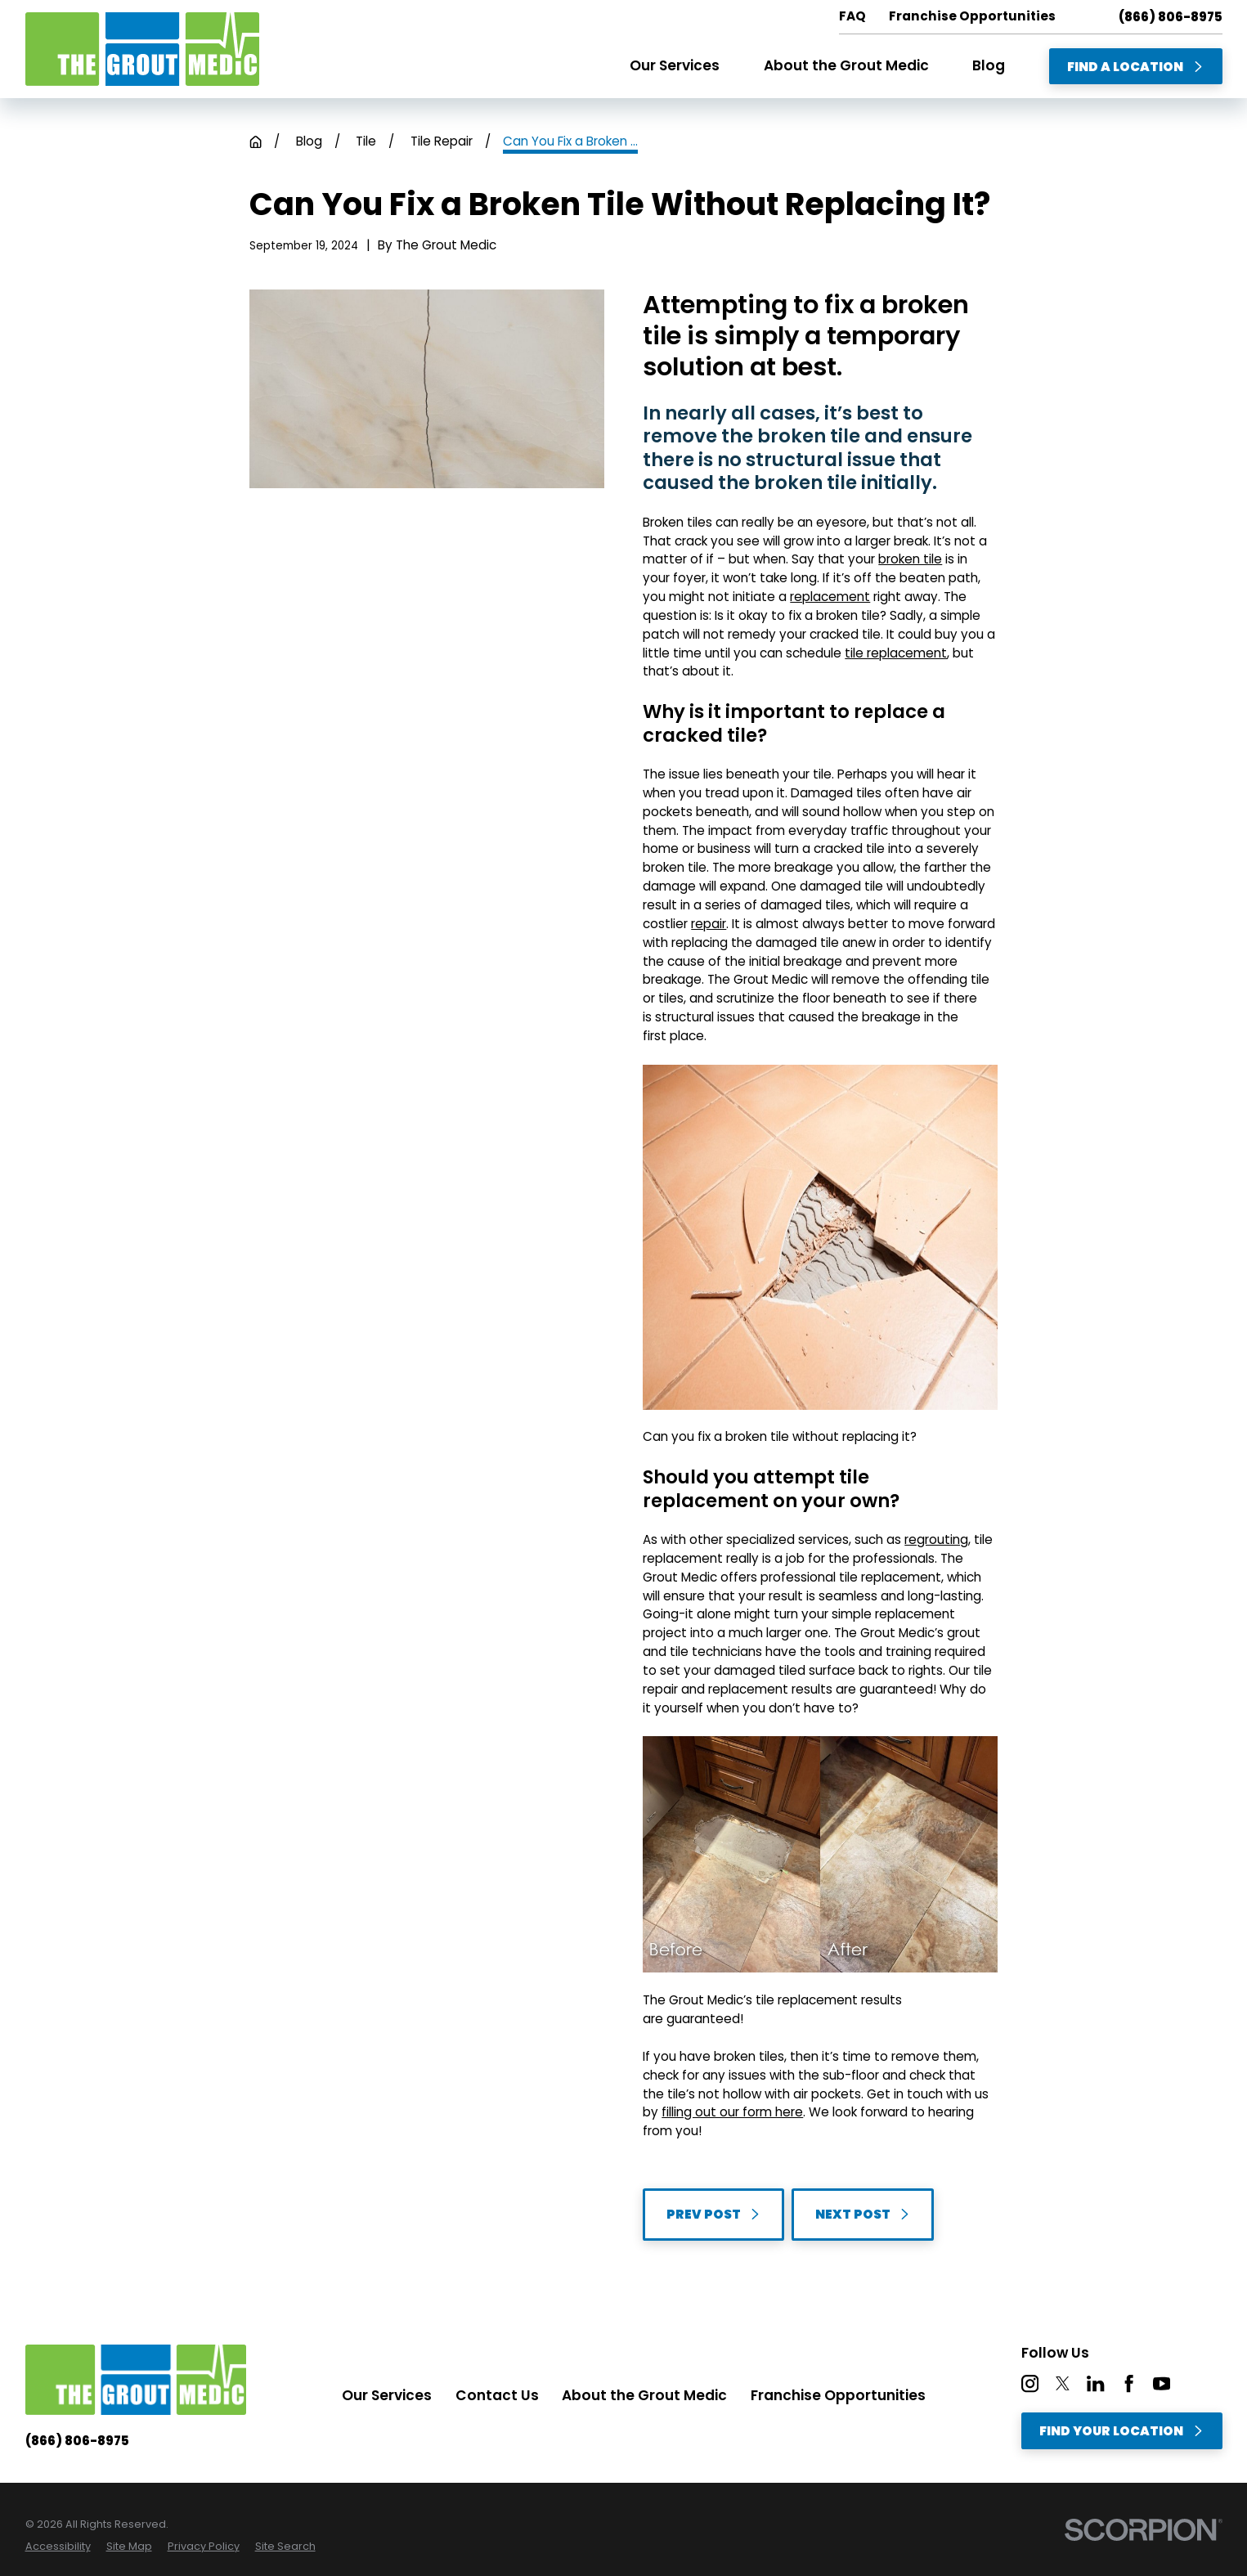  What do you see at coordinates (1135, 66) in the screenshot?
I see `Find A Location` at bounding box center [1135, 66].